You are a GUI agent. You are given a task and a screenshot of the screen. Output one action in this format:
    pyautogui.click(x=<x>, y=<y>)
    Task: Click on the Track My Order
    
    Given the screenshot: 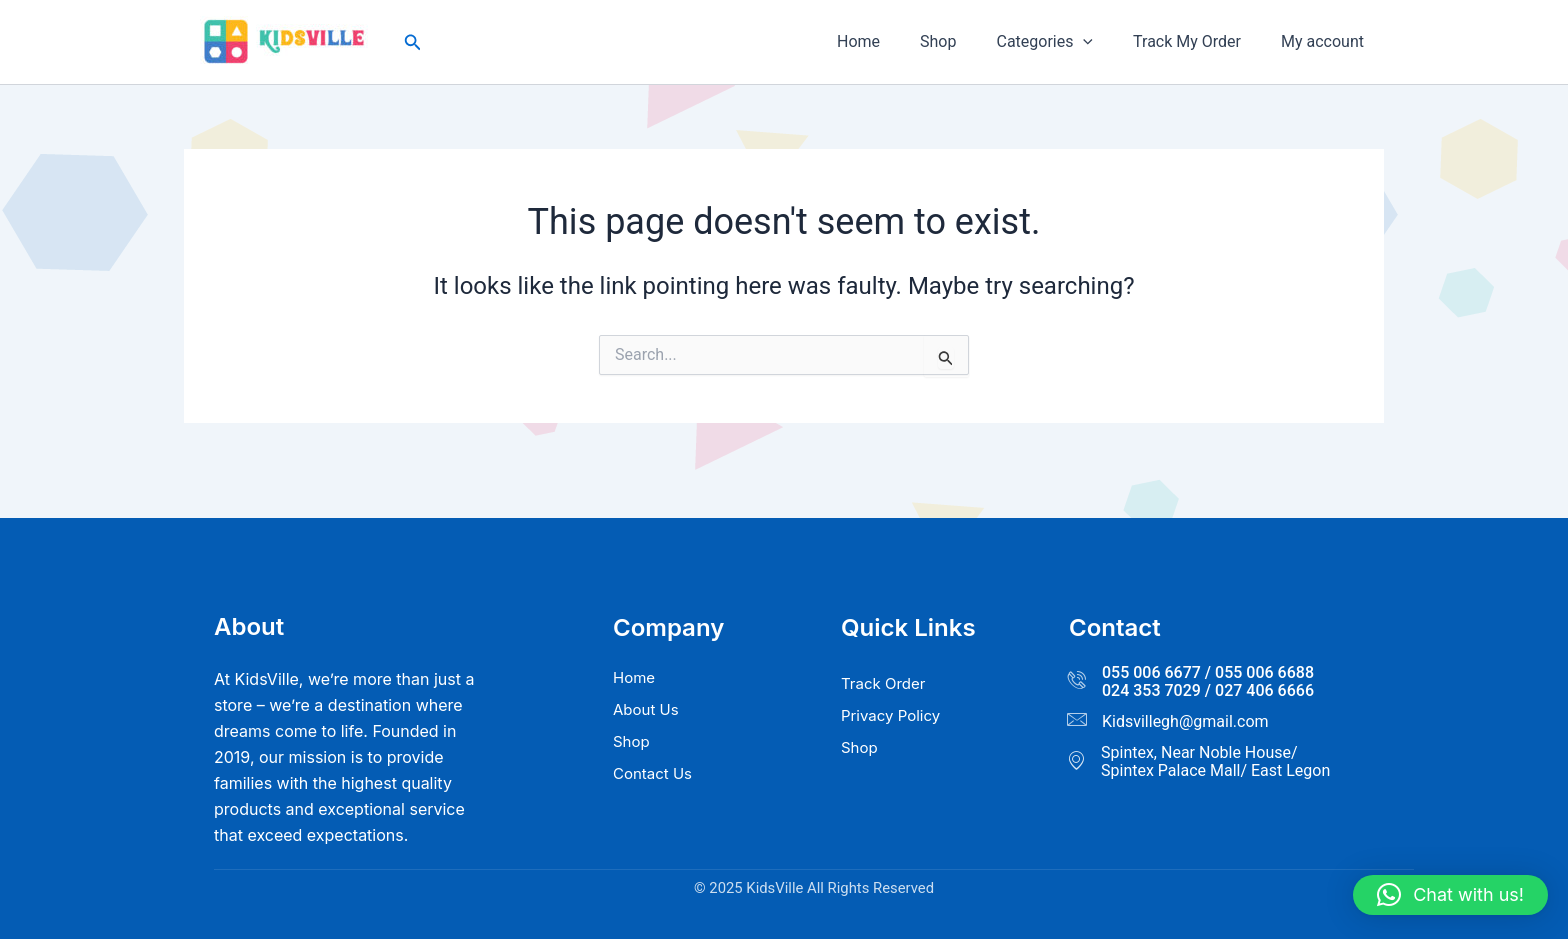 What is the action you would take?
    pyautogui.click(x=1199, y=41)
    